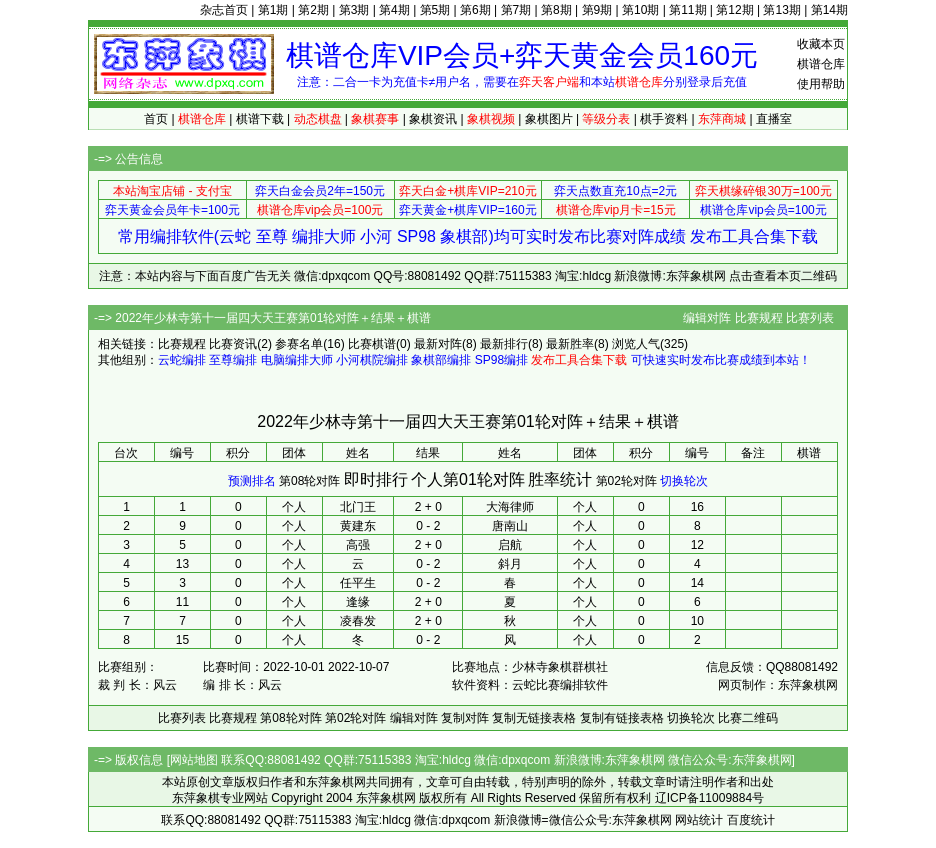  I want to click on 启航, so click(510, 545).